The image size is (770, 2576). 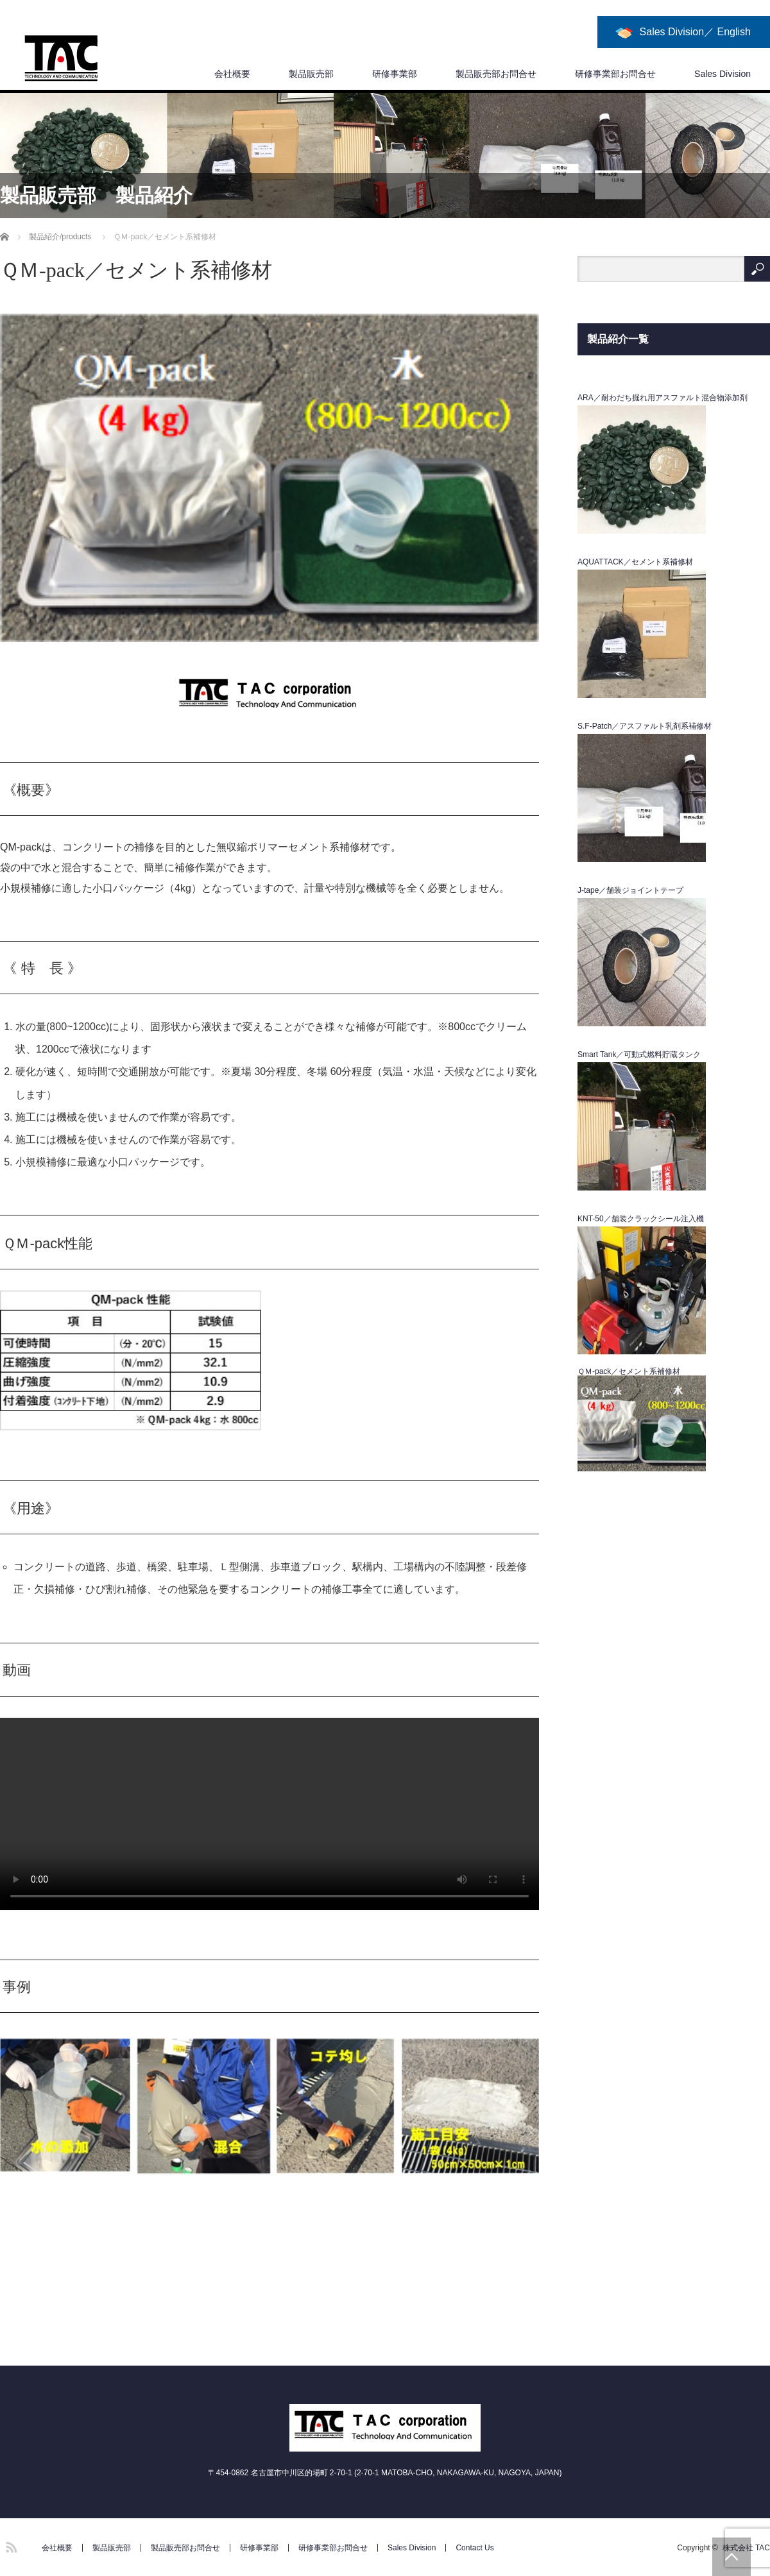 What do you see at coordinates (663, 397) in the screenshot?
I see `ARA／耐わだち掘れ用アスファルト混合物添加剤` at bounding box center [663, 397].